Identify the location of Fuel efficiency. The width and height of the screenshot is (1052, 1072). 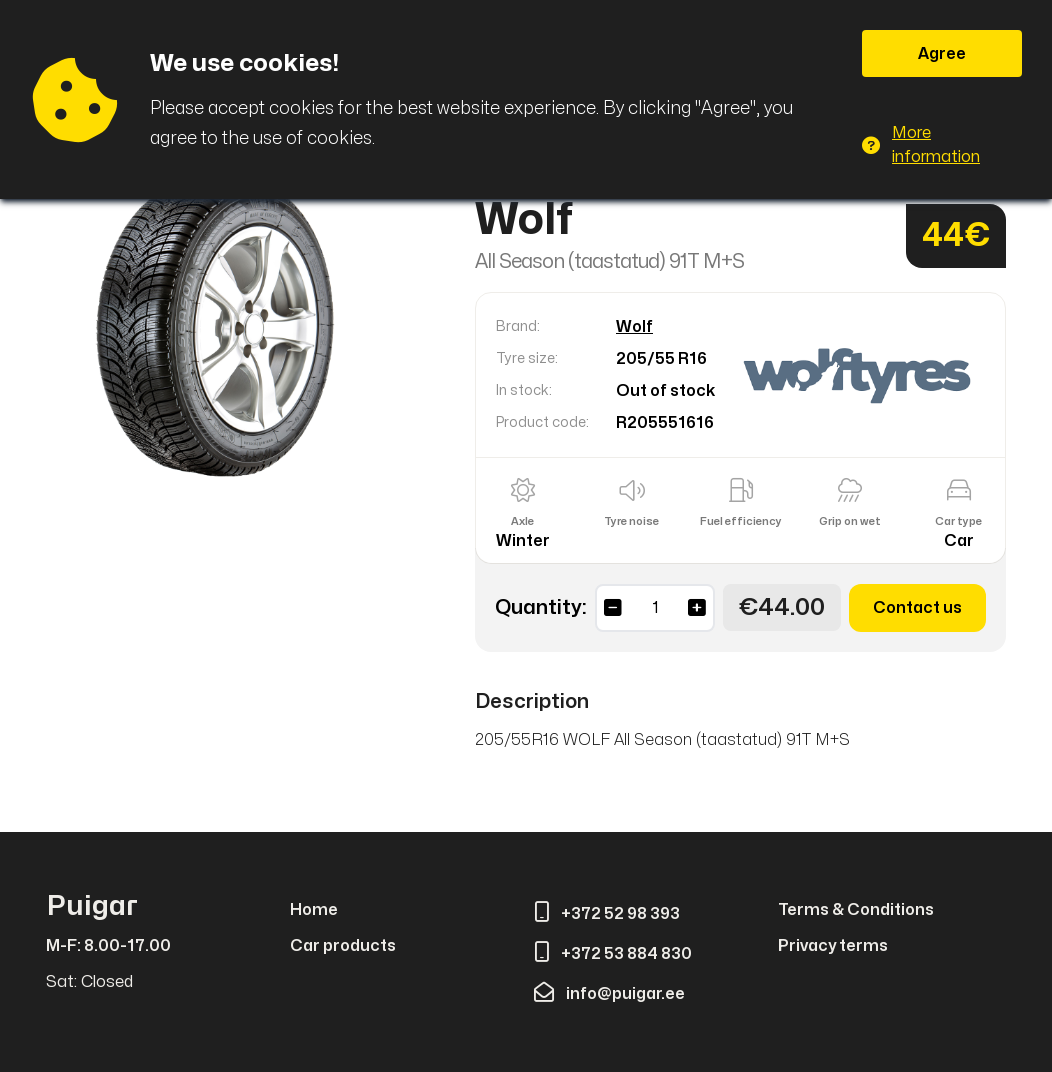
(741, 521).